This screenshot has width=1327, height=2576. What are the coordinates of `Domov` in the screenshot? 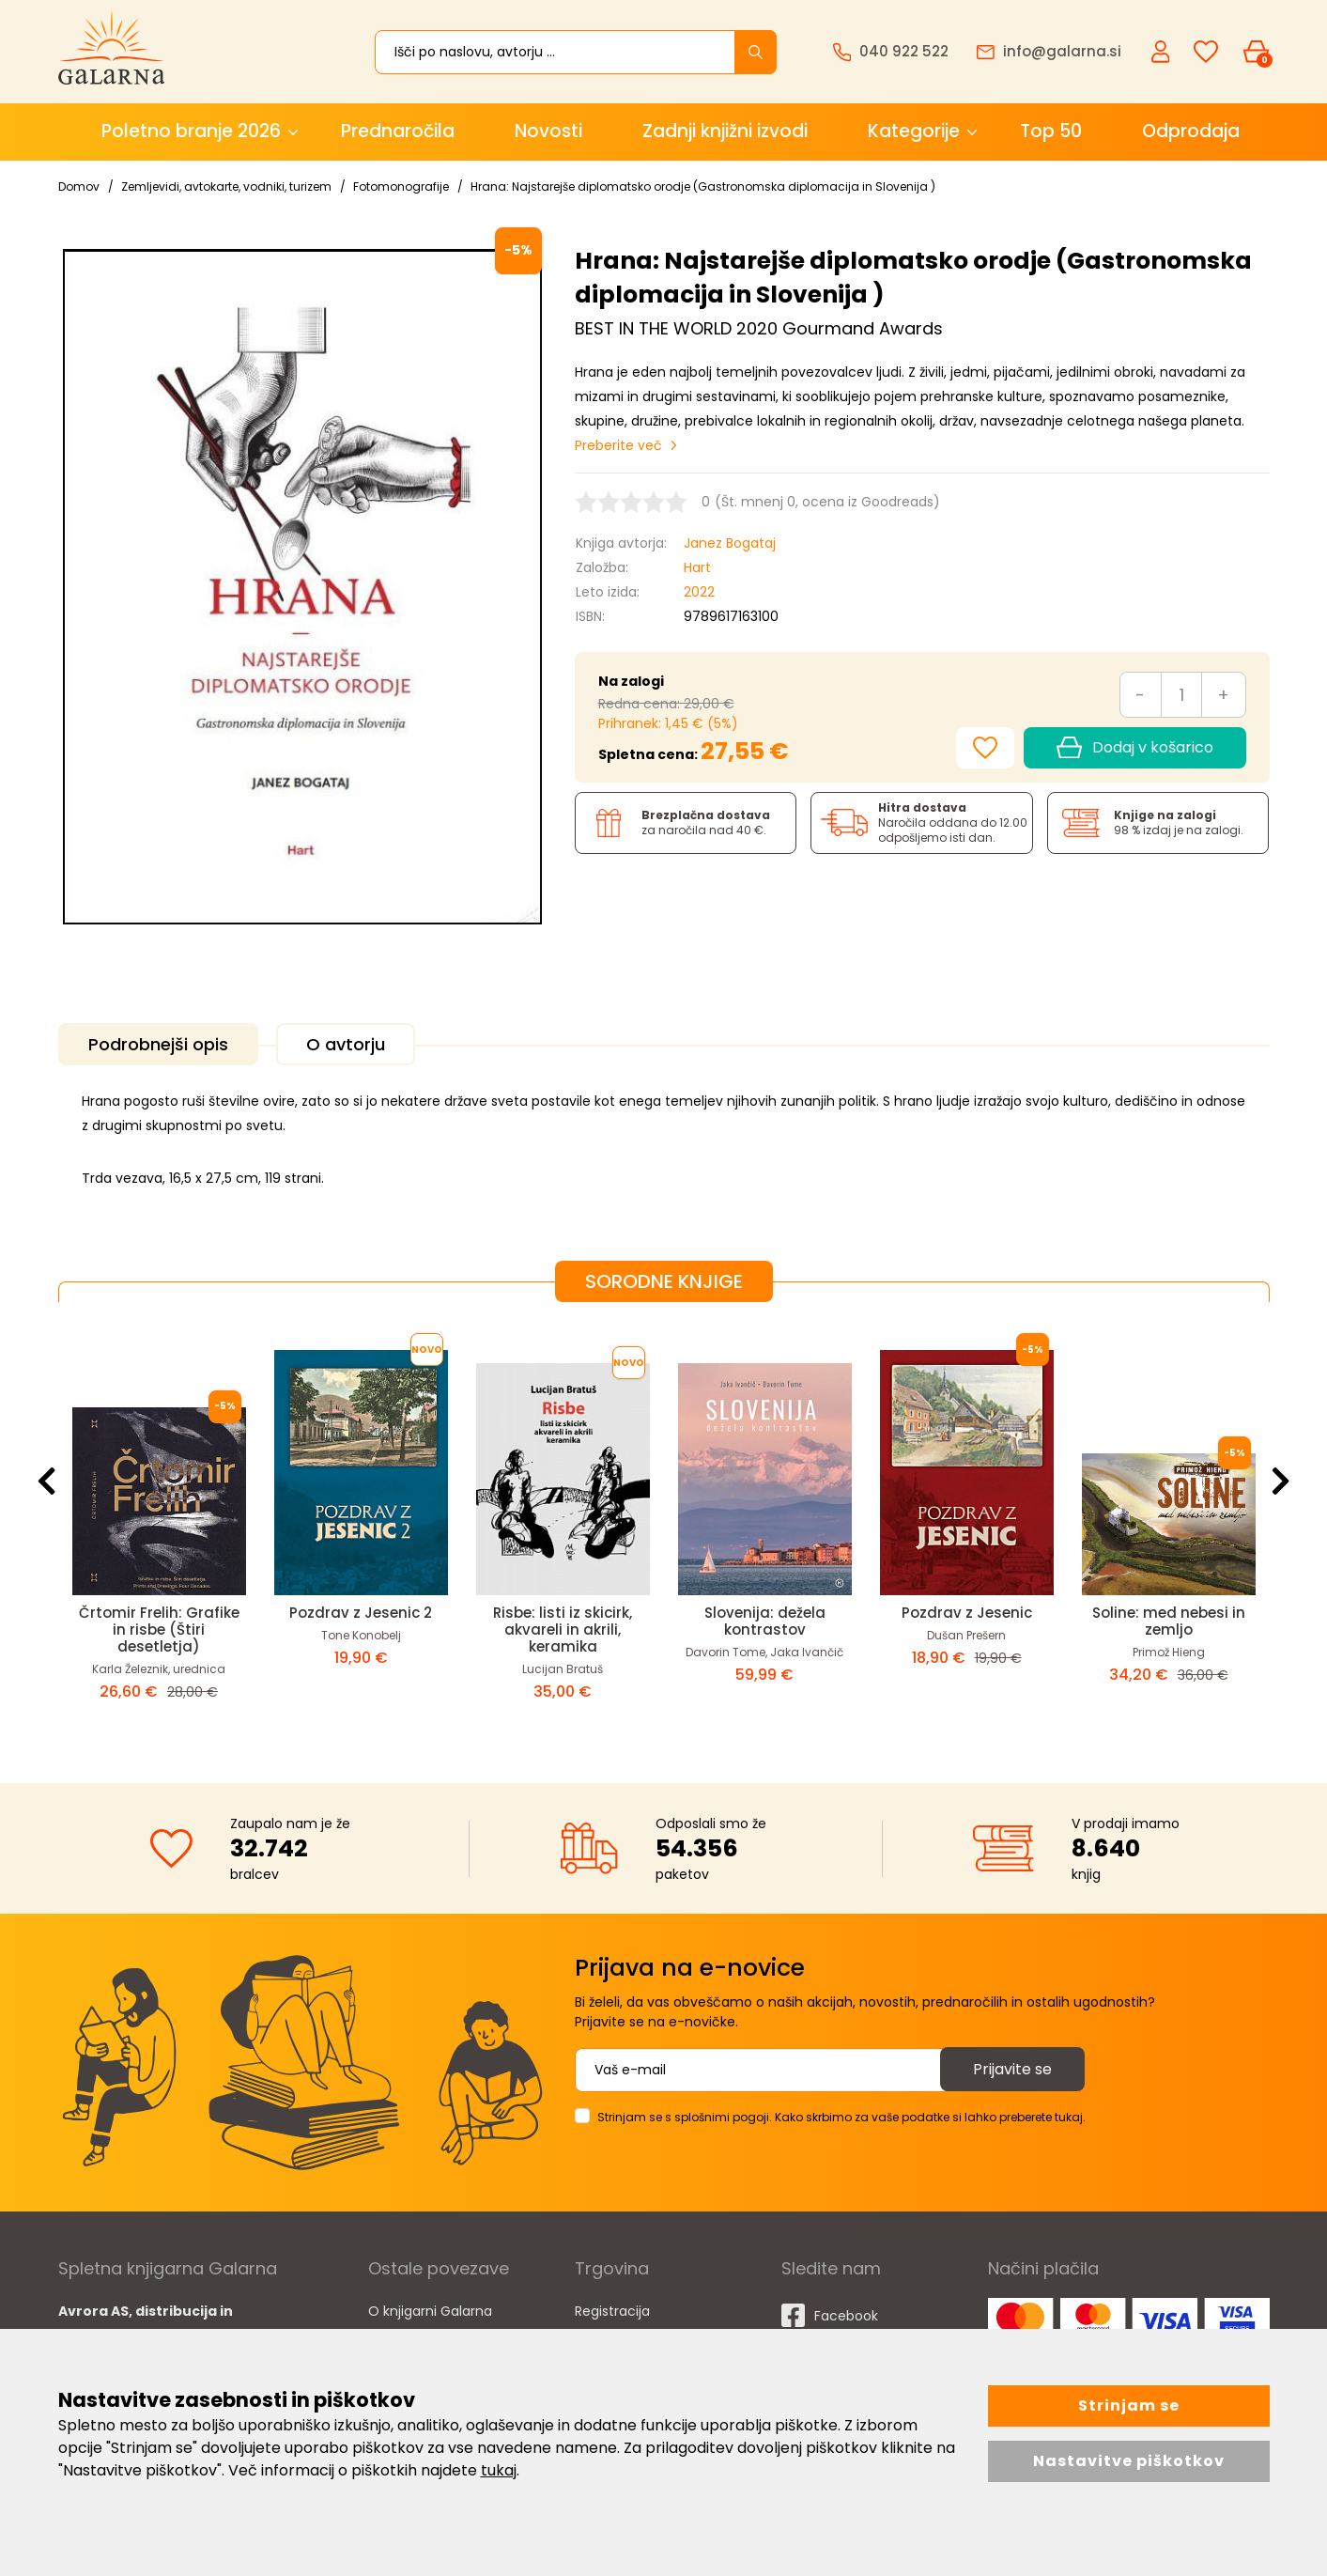 It's located at (79, 186).